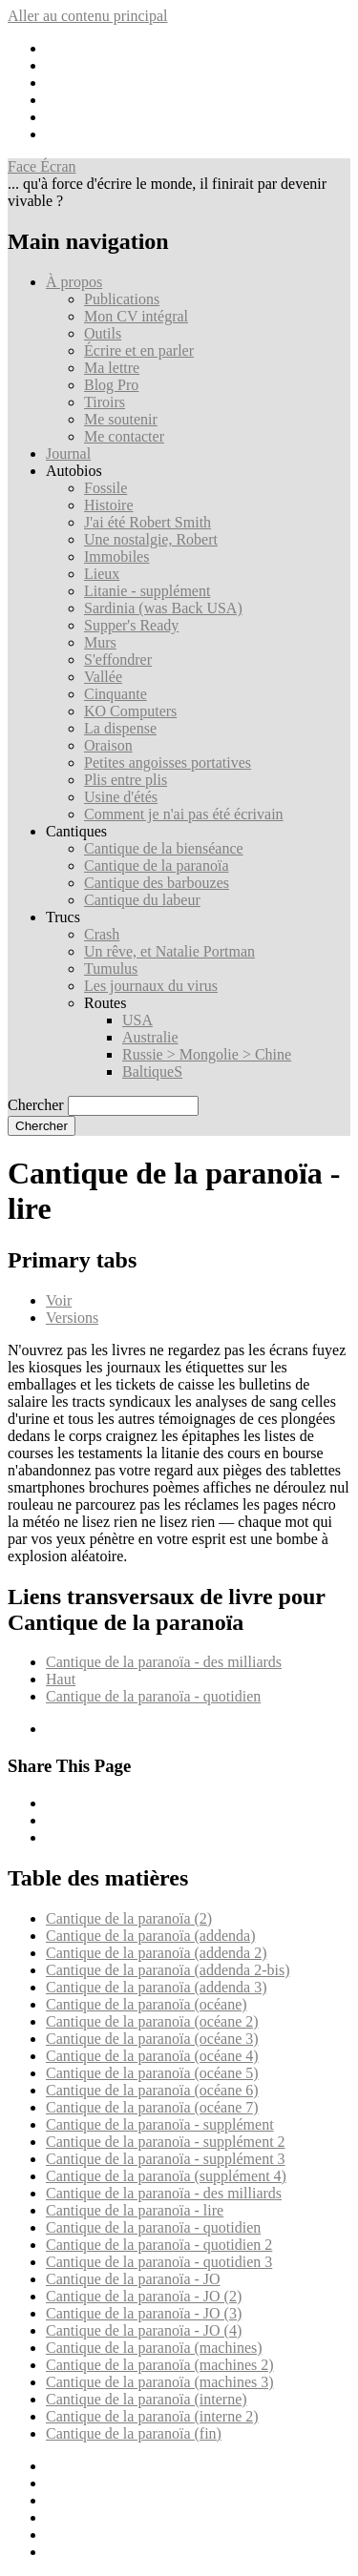  Describe the element at coordinates (184, 814) in the screenshot. I see `Comment je n'ai pas été écrivain` at that location.